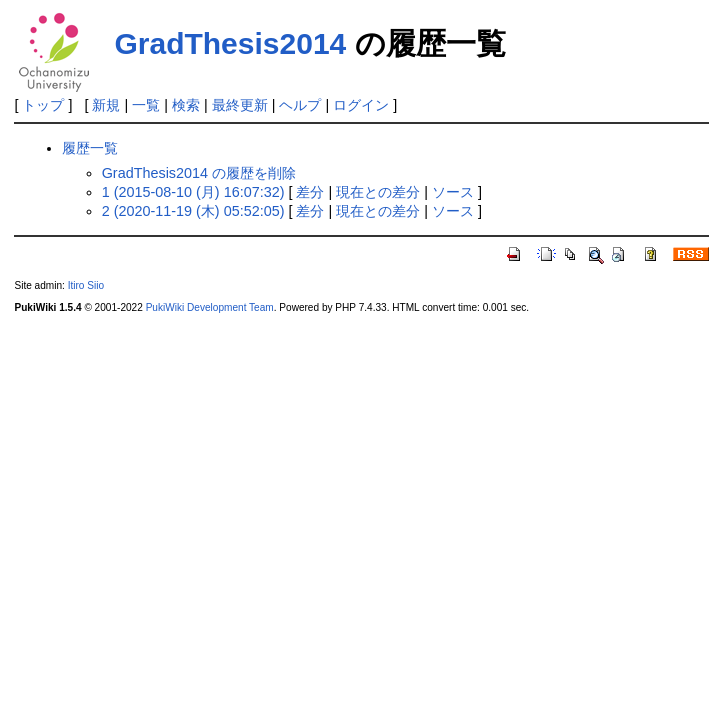 This screenshot has height=720, width=723. What do you see at coordinates (193, 192) in the screenshot?
I see `1 (2015-08-10 (月) 16:07:32)` at bounding box center [193, 192].